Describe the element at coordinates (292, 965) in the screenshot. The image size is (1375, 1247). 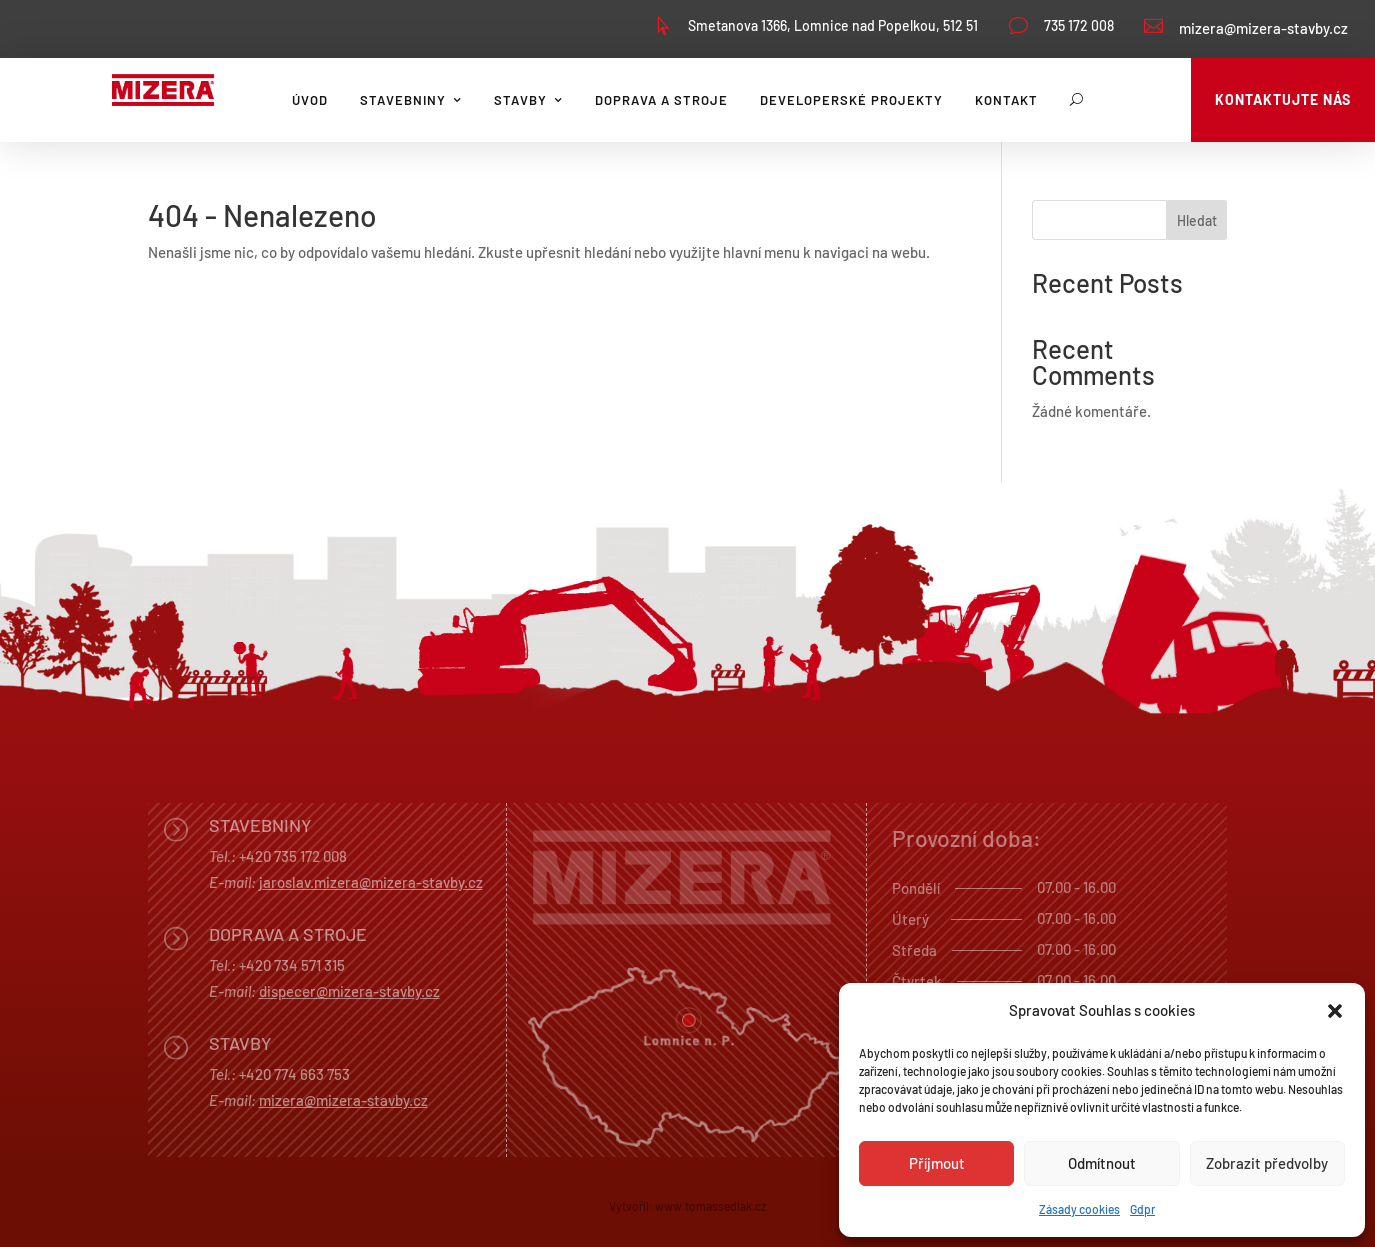
I see `+420 734 571 315` at that location.